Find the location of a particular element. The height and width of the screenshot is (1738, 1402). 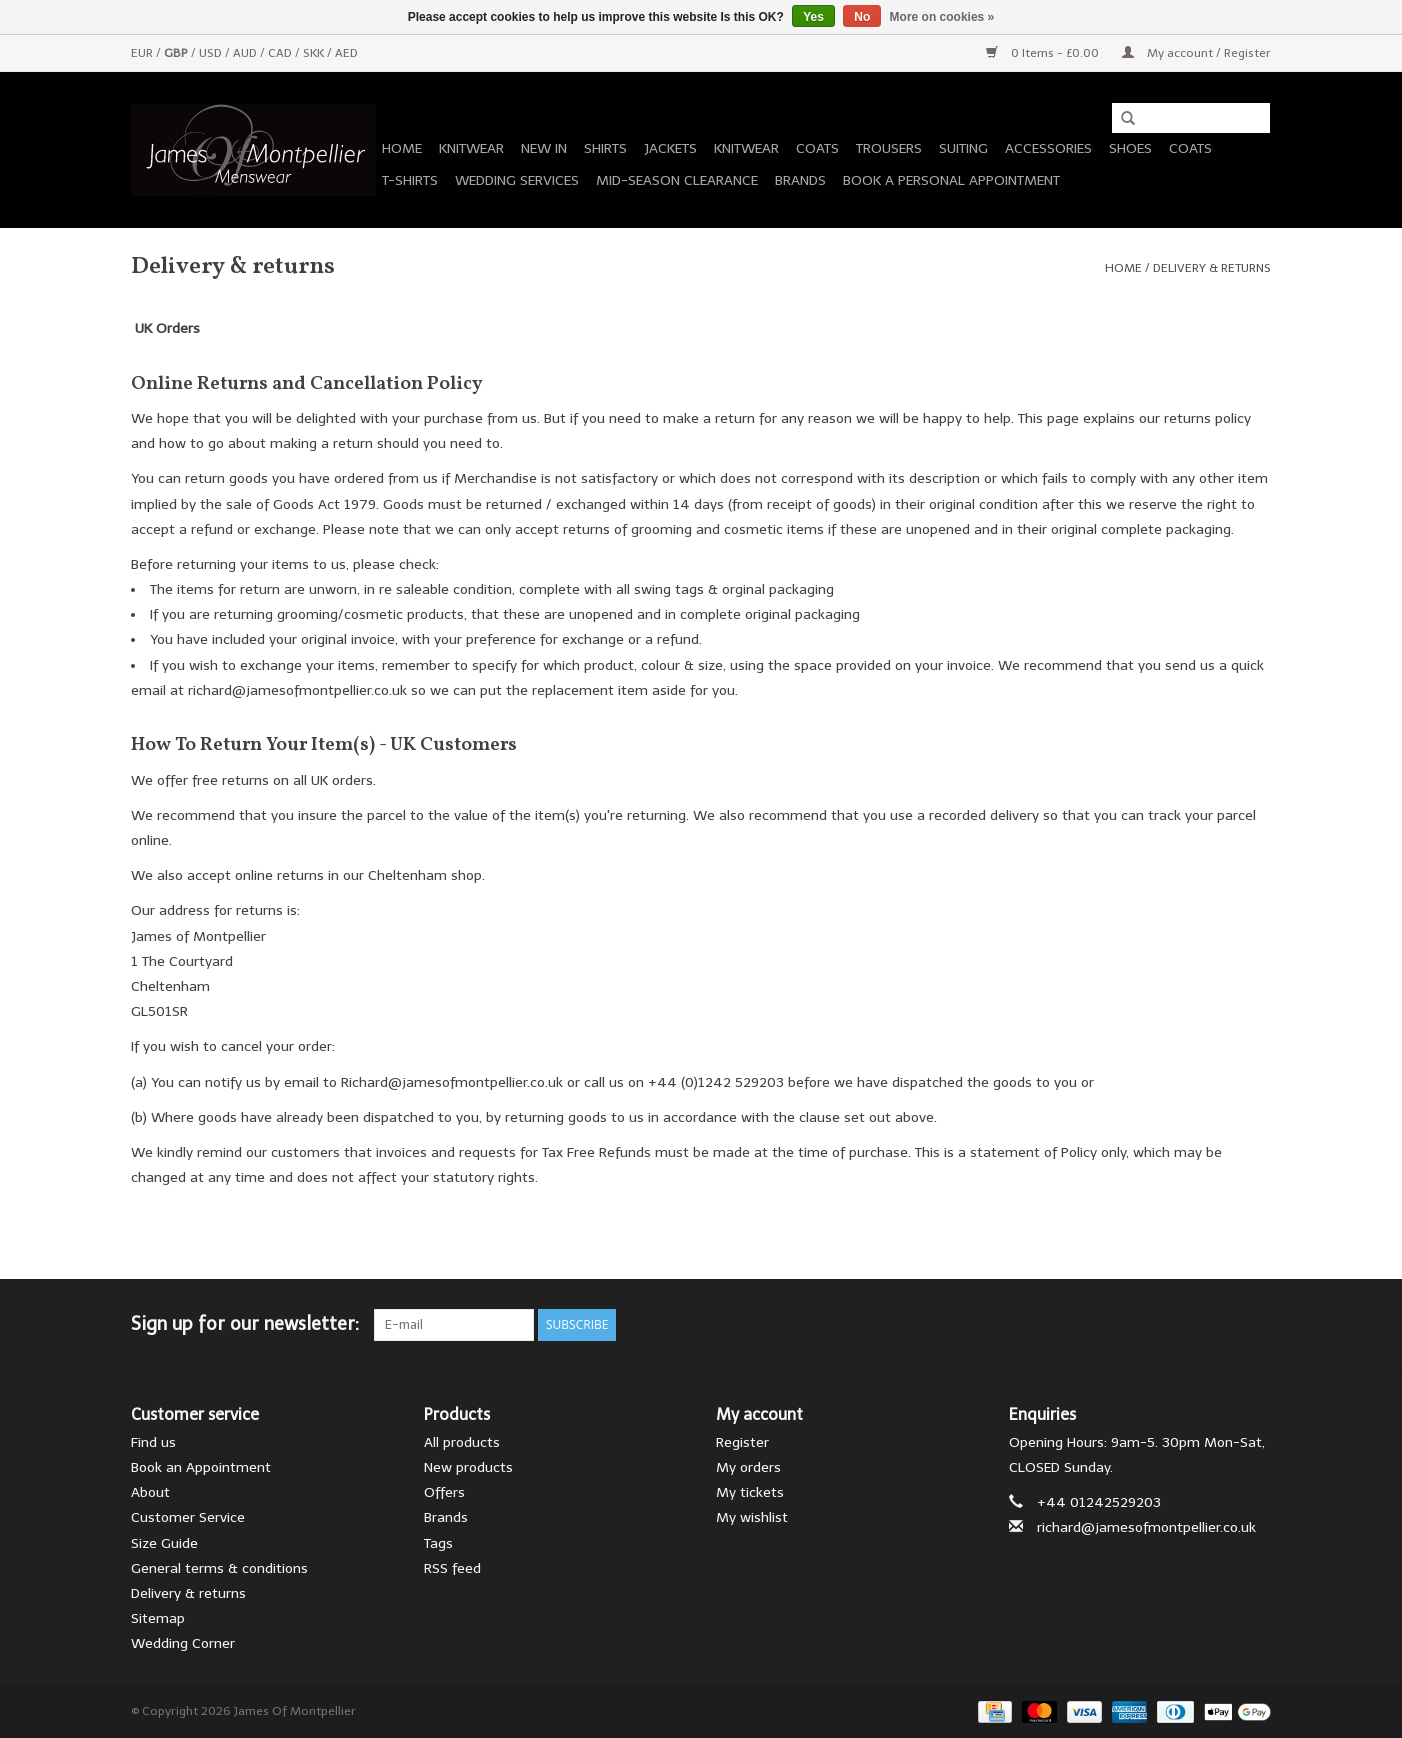

New In is located at coordinates (544, 148).